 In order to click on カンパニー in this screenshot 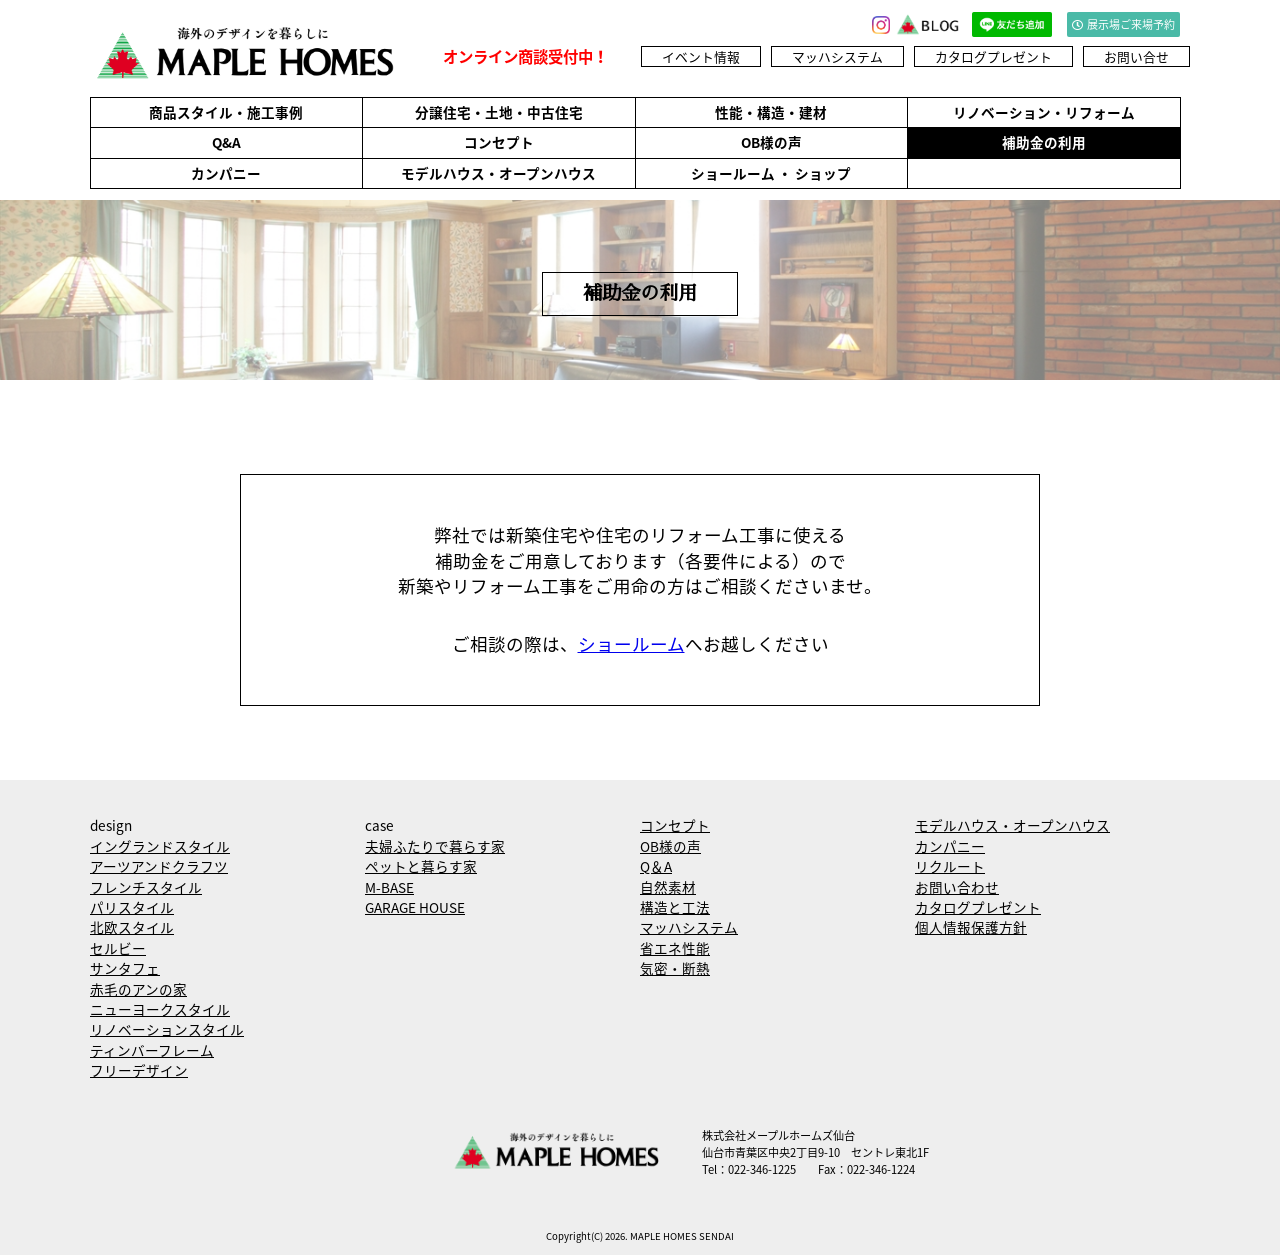, I will do `click(226, 173)`.